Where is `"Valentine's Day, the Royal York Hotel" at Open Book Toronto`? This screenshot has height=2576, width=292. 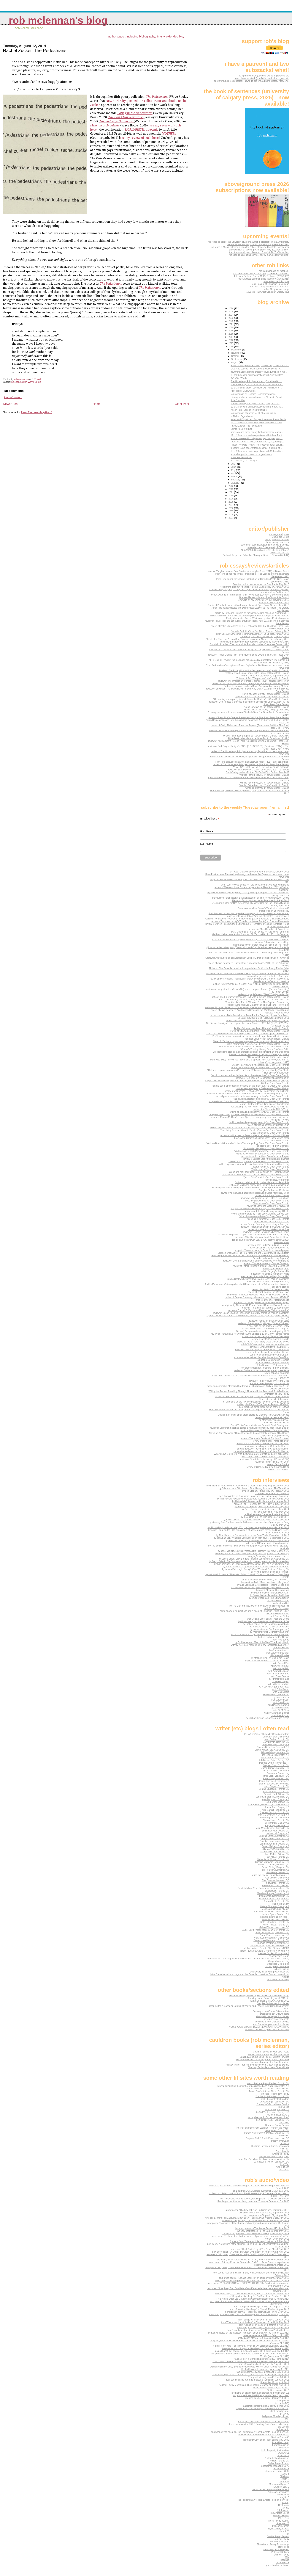
"Valentine's Day, the Royal York Hotel" at Open Book Toronto is located at coordinates (258, 1161).